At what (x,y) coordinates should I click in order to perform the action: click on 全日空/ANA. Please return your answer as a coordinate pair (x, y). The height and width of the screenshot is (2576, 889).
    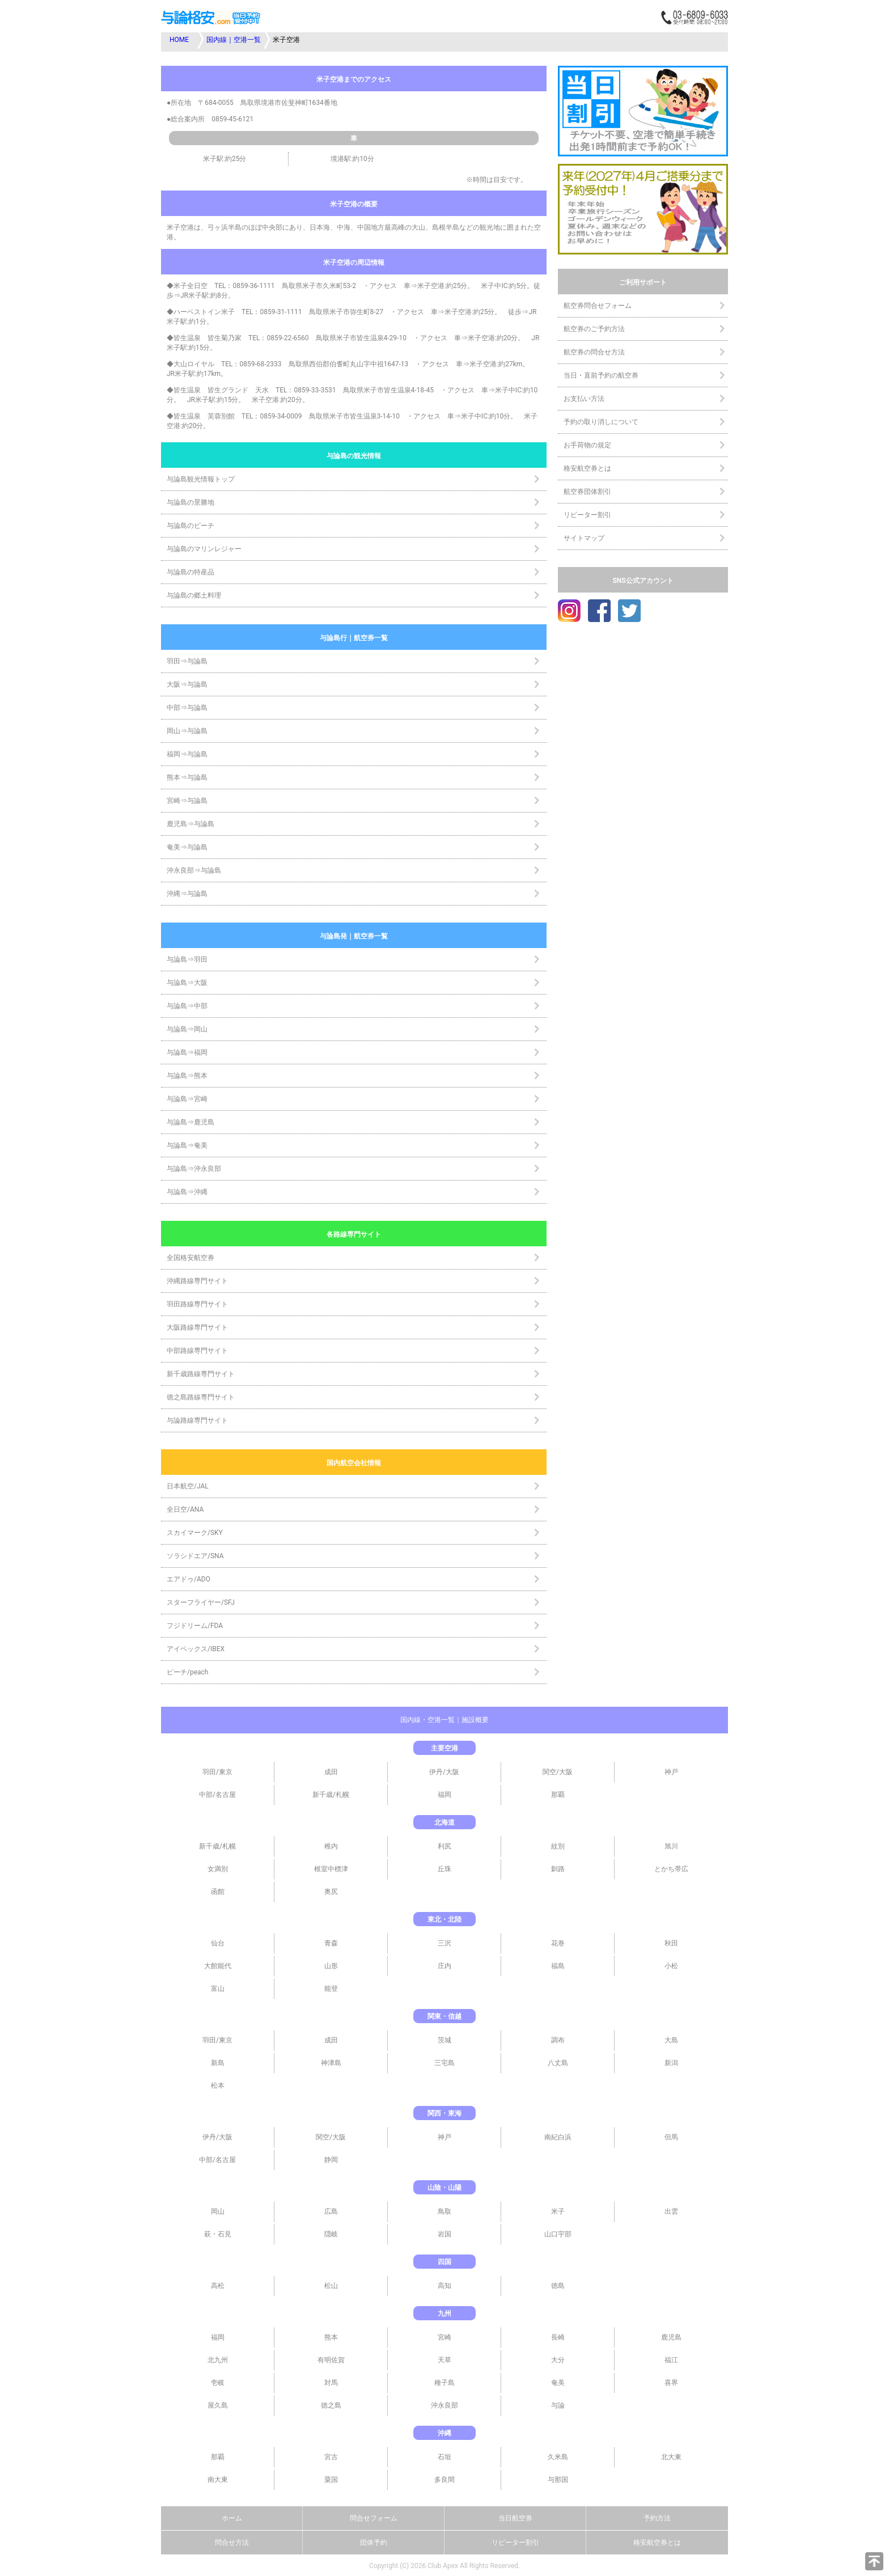
    Looking at the image, I should click on (185, 1509).